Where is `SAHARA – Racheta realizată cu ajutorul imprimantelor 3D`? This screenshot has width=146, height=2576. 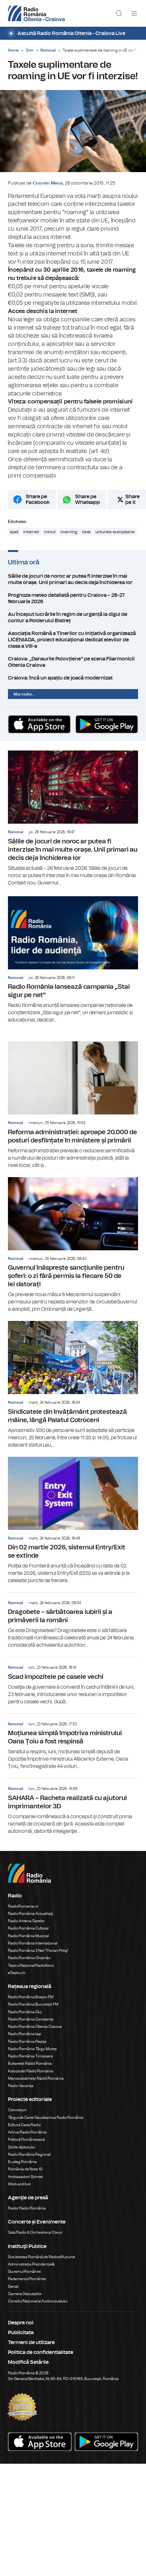 SAHARA – Racheta realizată cu ajutorul imprimantelor 3D is located at coordinates (73, 1806).